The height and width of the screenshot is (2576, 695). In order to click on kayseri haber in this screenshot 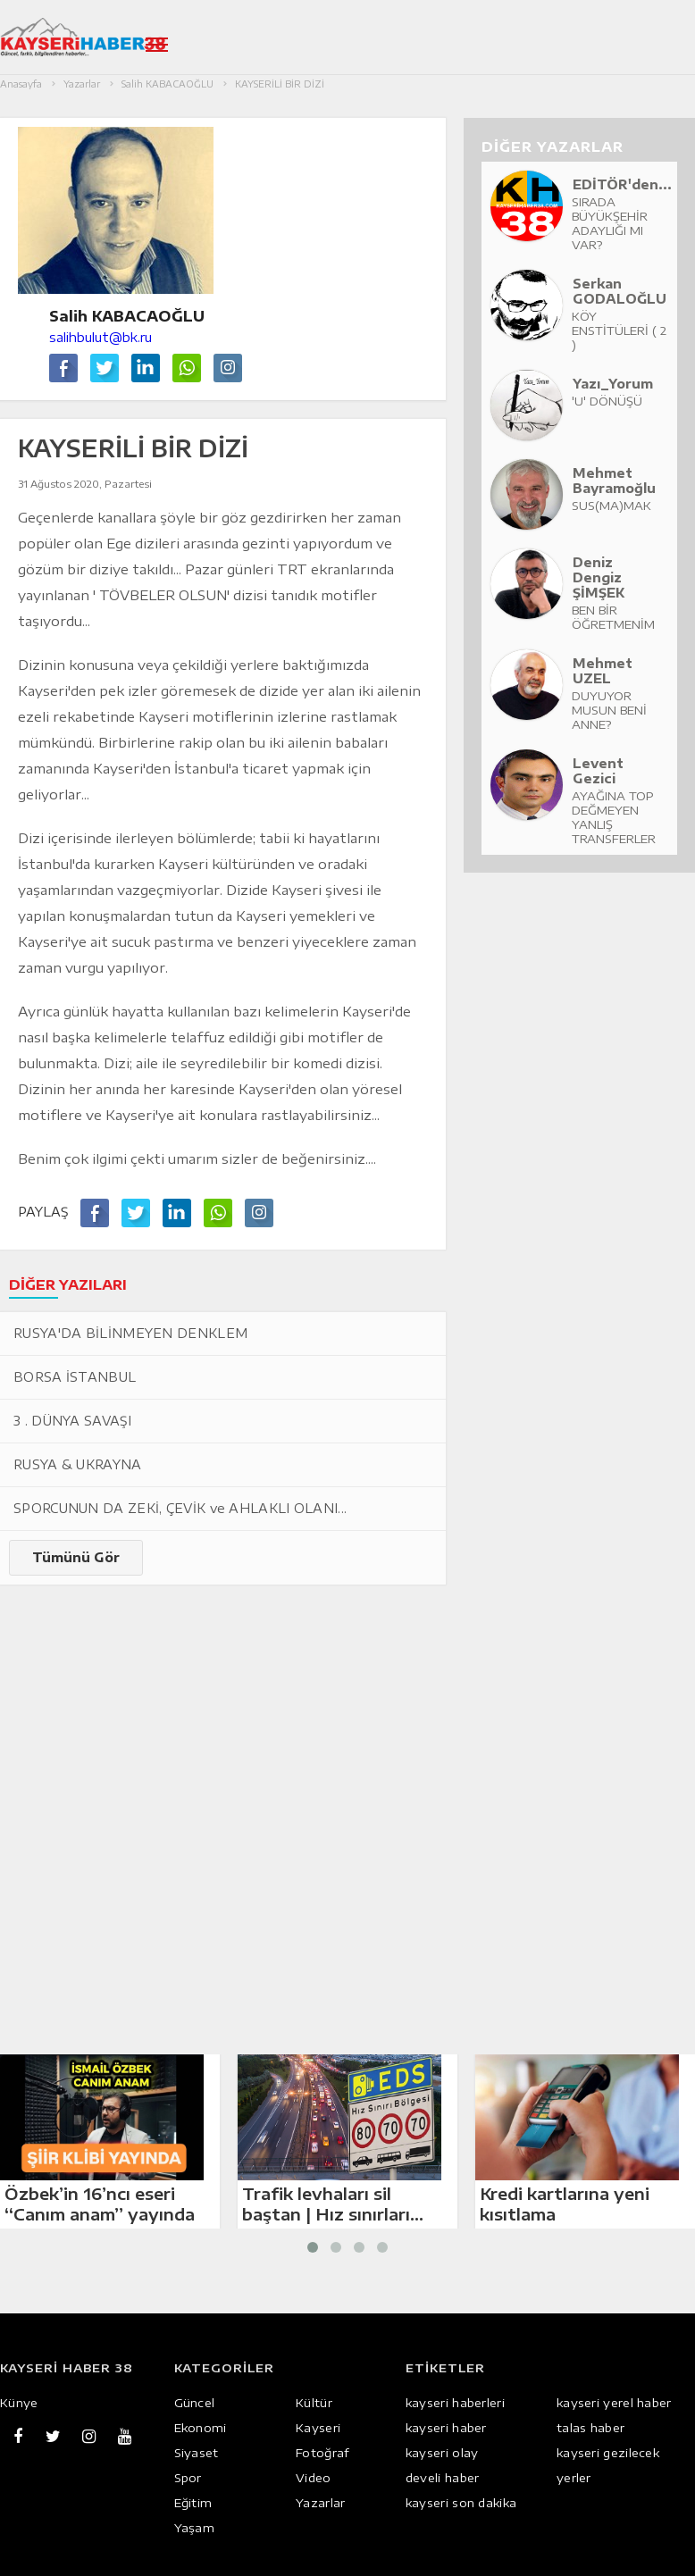, I will do `click(446, 2428)`.